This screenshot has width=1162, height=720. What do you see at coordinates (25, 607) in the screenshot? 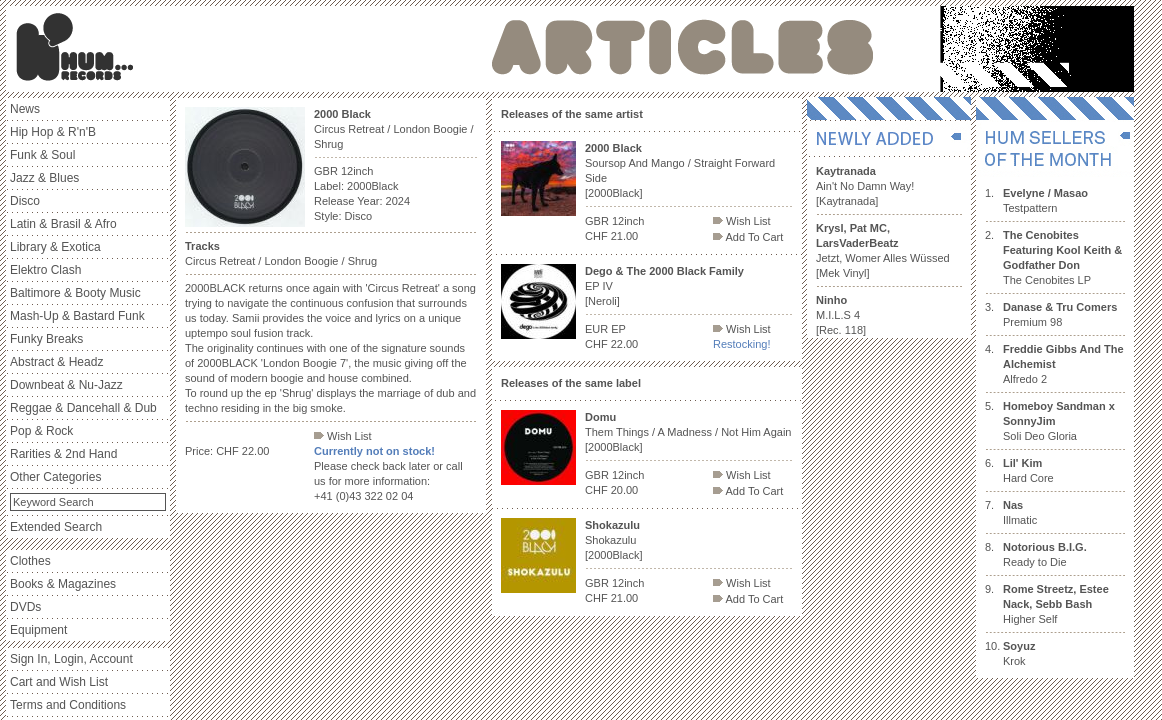
I see `DVDs` at bounding box center [25, 607].